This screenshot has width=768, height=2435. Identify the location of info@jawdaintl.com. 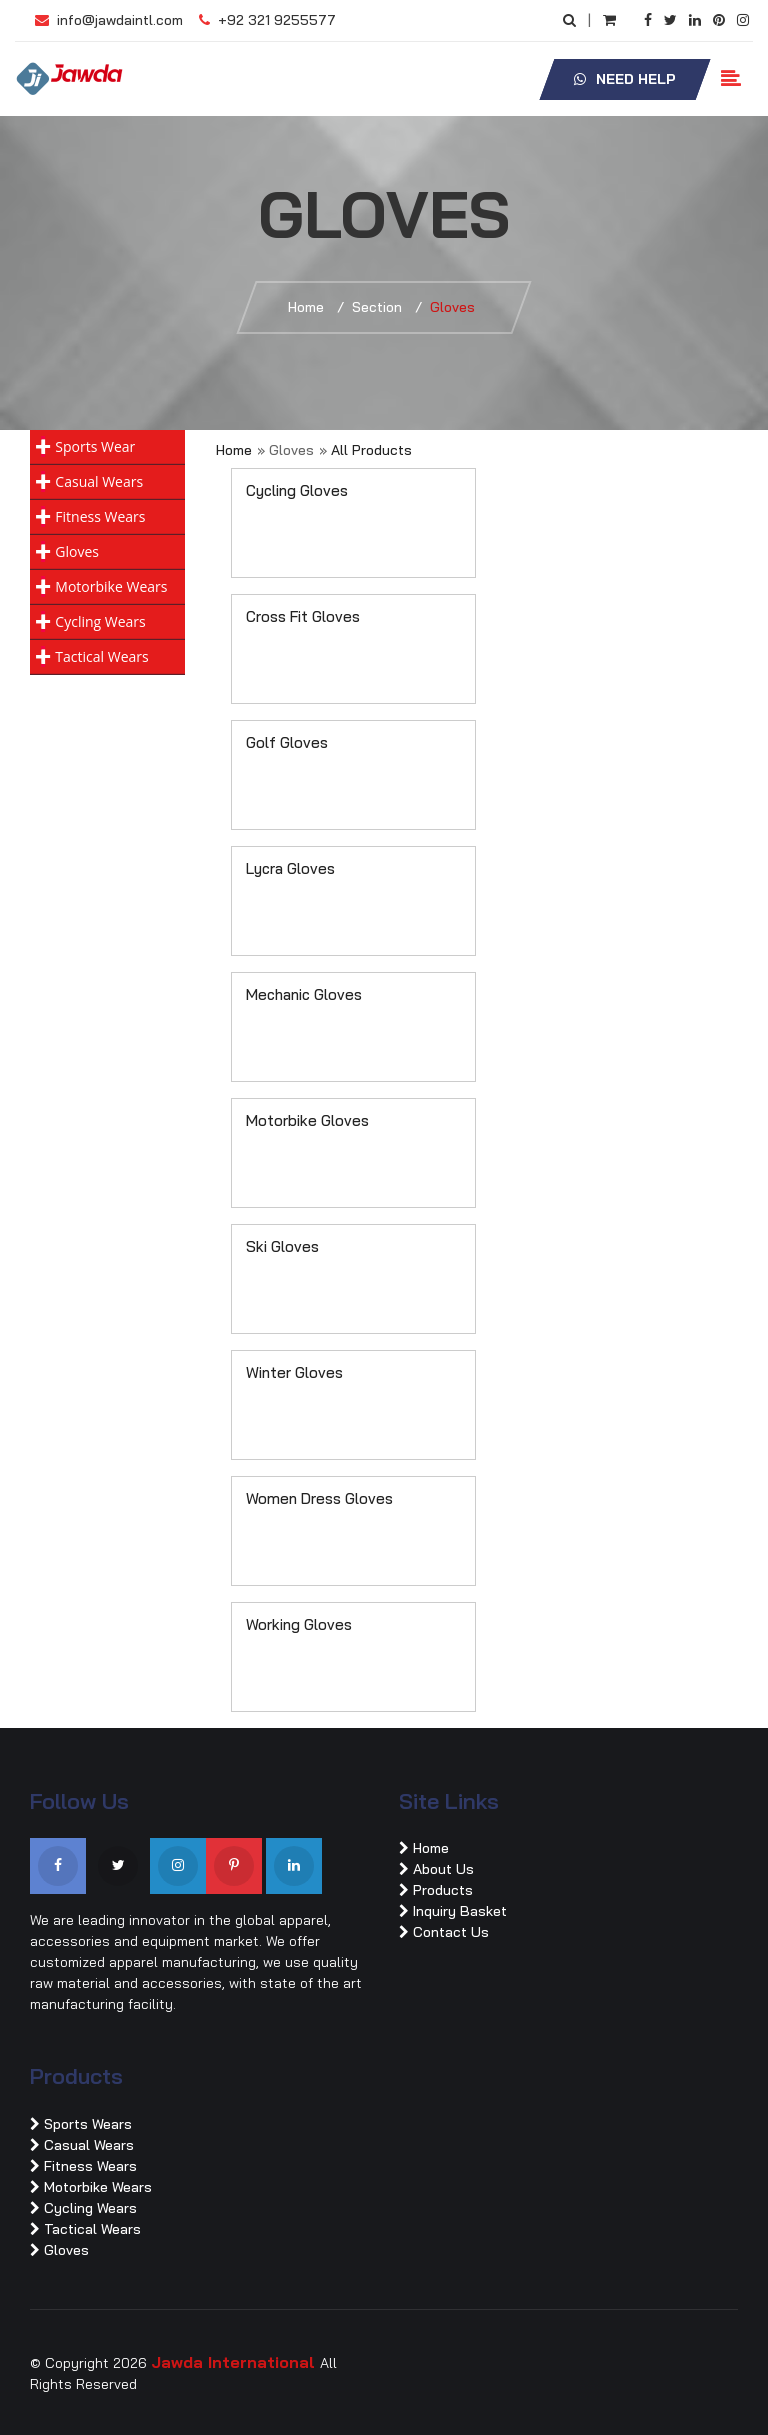
(109, 20).